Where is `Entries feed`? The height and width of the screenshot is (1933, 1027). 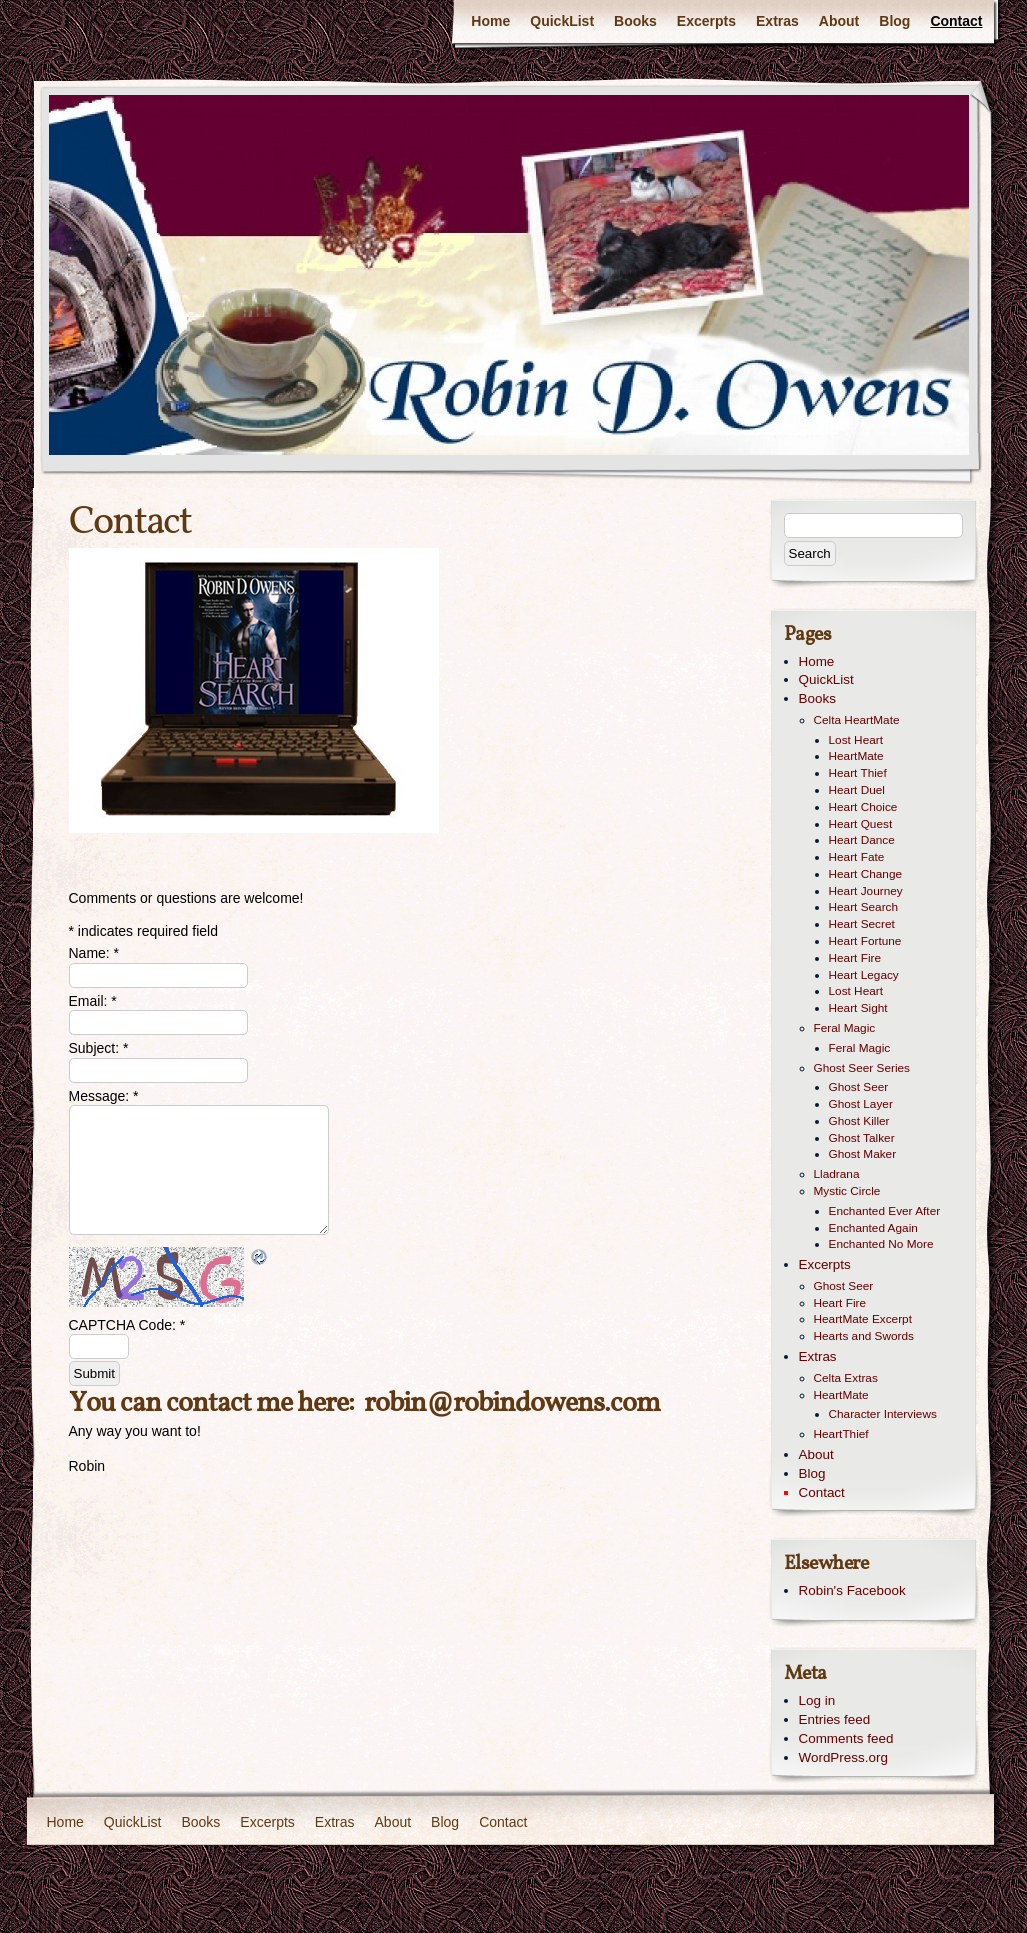 Entries feed is located at coordinates (835, 1719).